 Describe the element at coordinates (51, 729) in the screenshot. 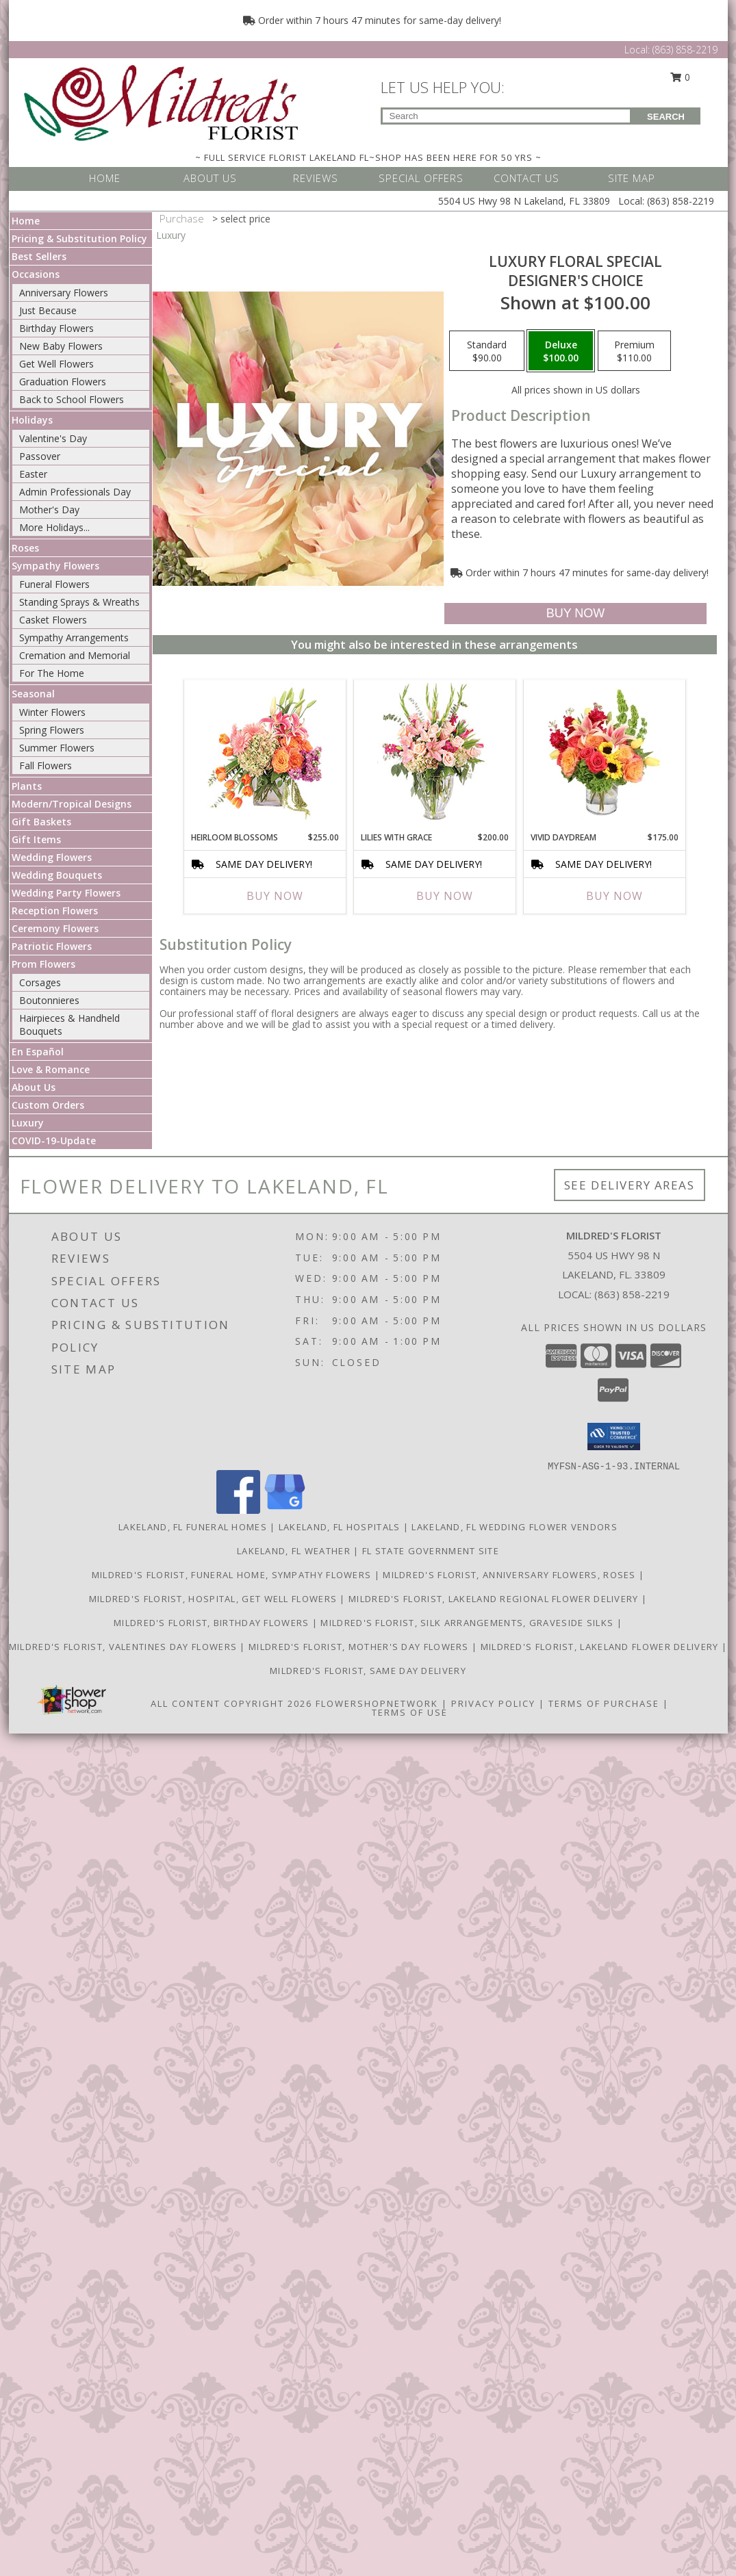

I see `Spring Flowers` at that location.